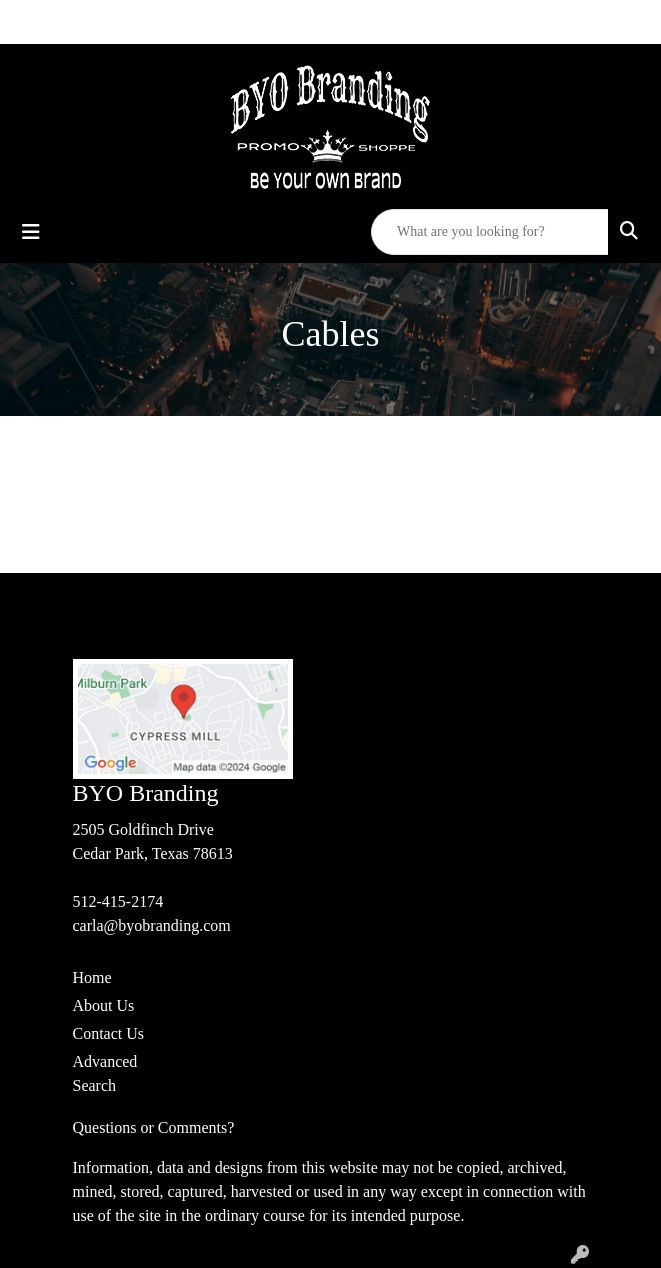 The image size is (661, 1268). Describe the element at coordinates (154, 1127) in the screenshot. I see `Questions or Comments?` at that location.